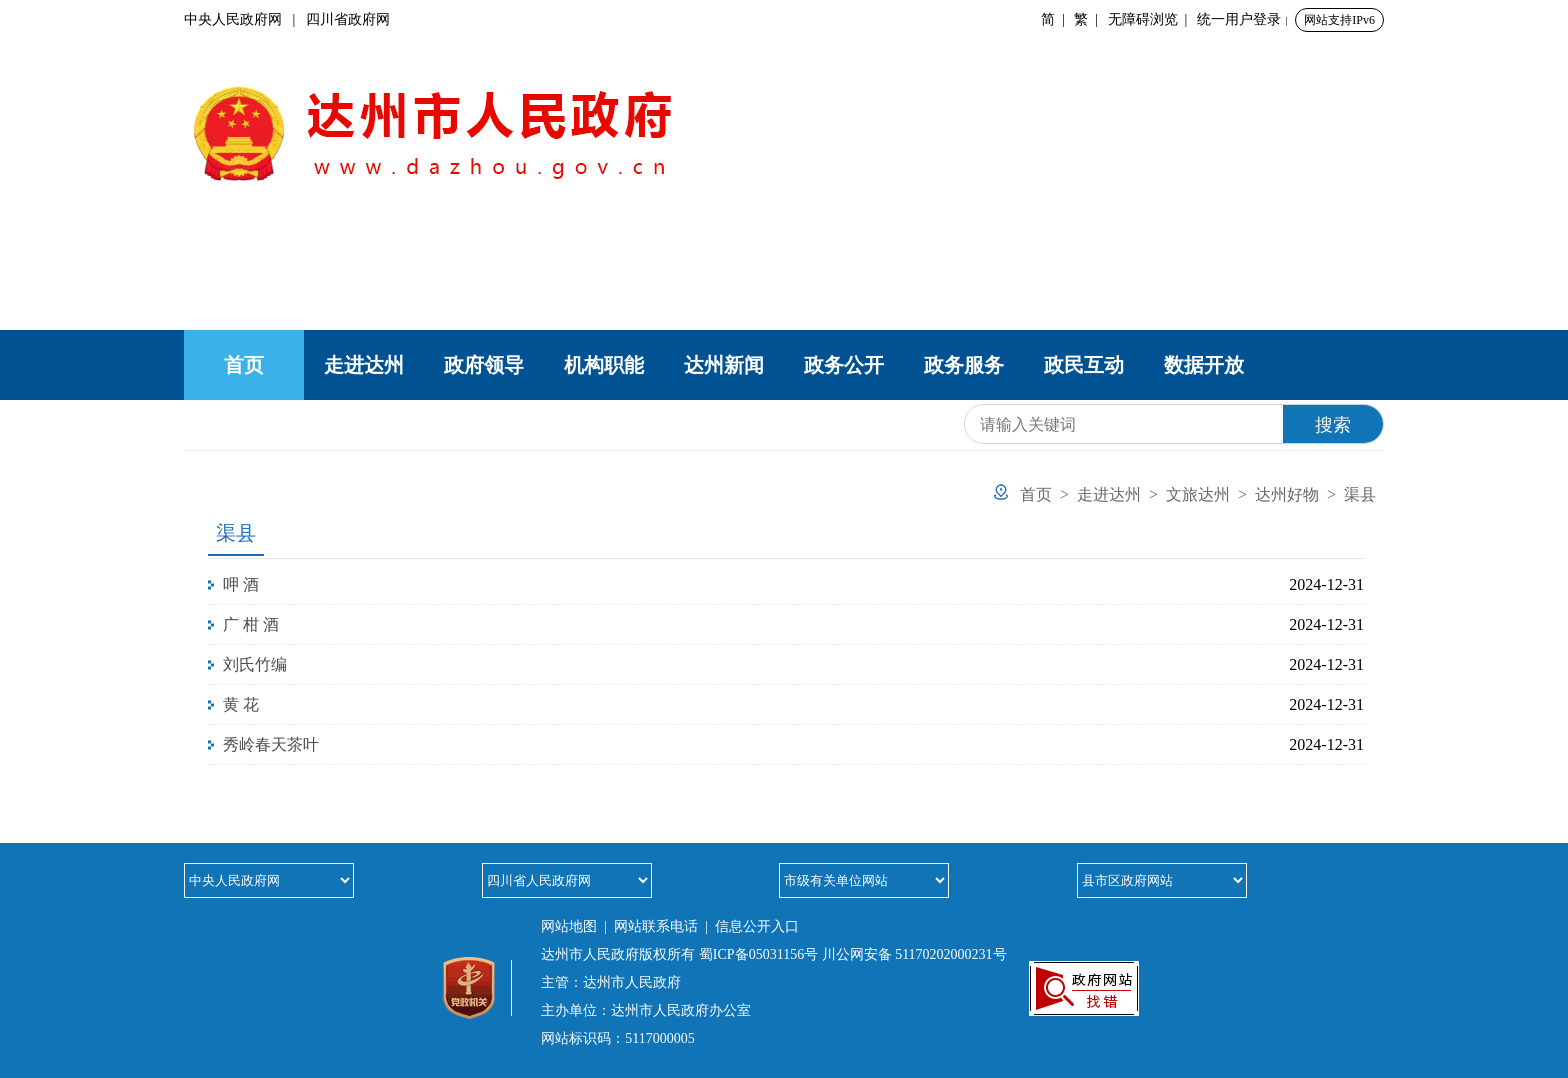 This screenshot has height=1078, width=1568. What do you see at coordinates (724, 365) in the screenshot?
I see `达州新闻` at bounding box center [724, 365].